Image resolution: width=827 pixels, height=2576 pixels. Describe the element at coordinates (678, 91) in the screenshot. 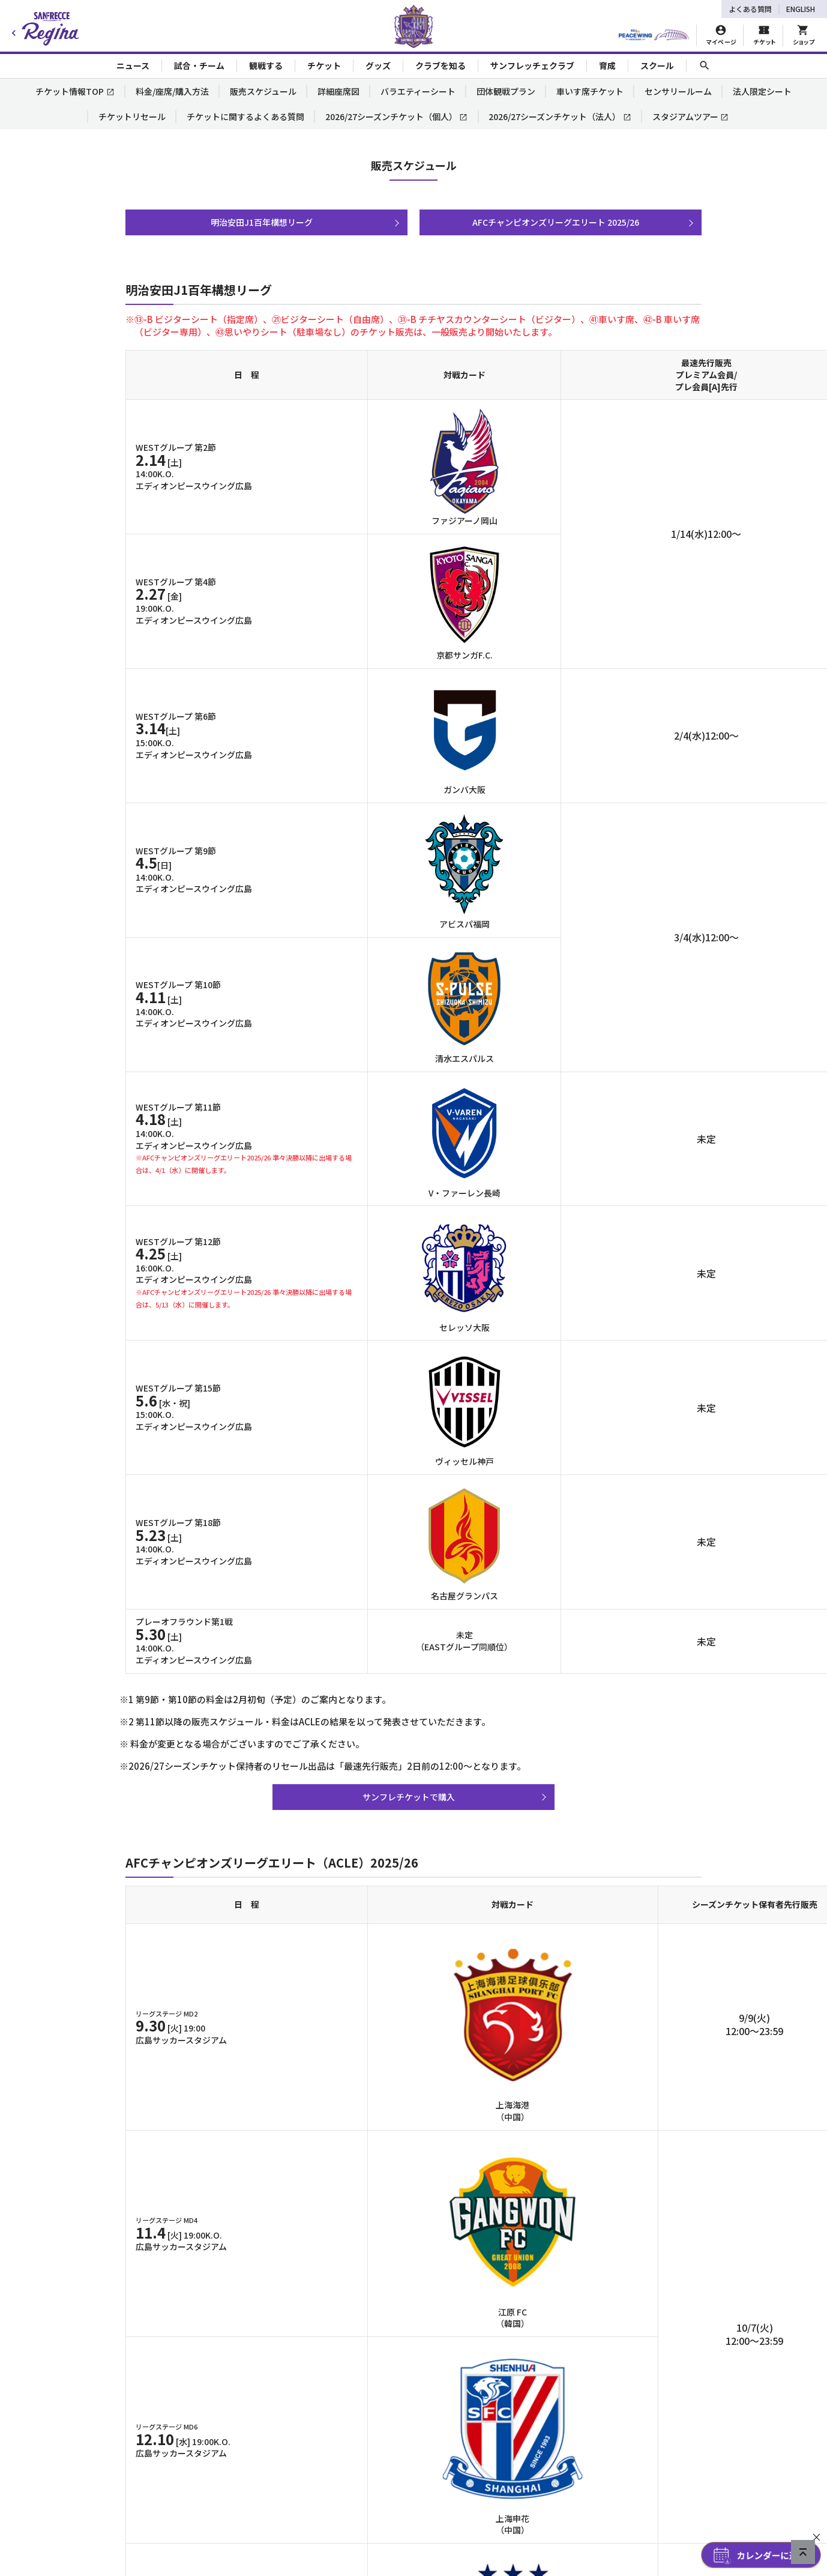

I see `センサリールーム` at that location.